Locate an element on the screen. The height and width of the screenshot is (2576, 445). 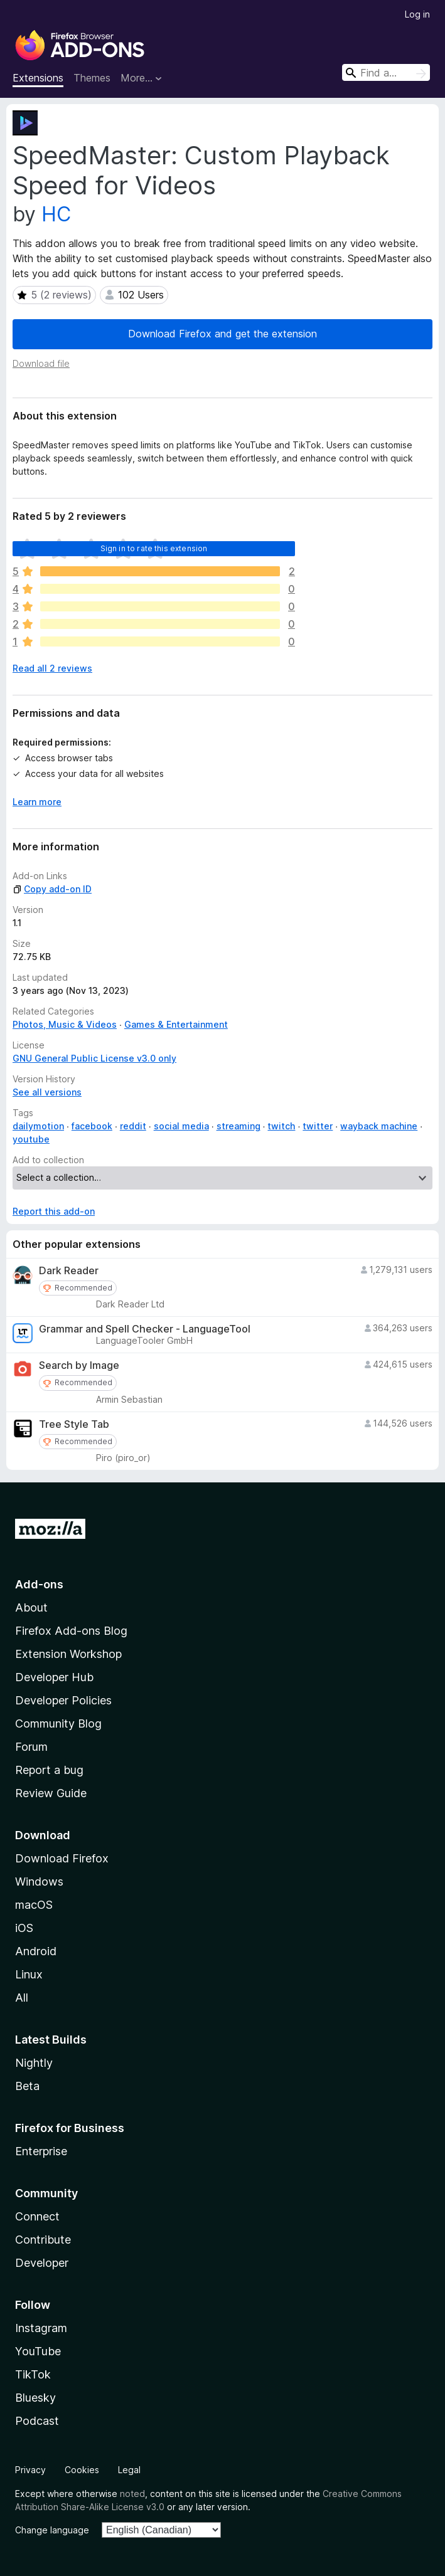
Download file is located at coordinates (41, 363).